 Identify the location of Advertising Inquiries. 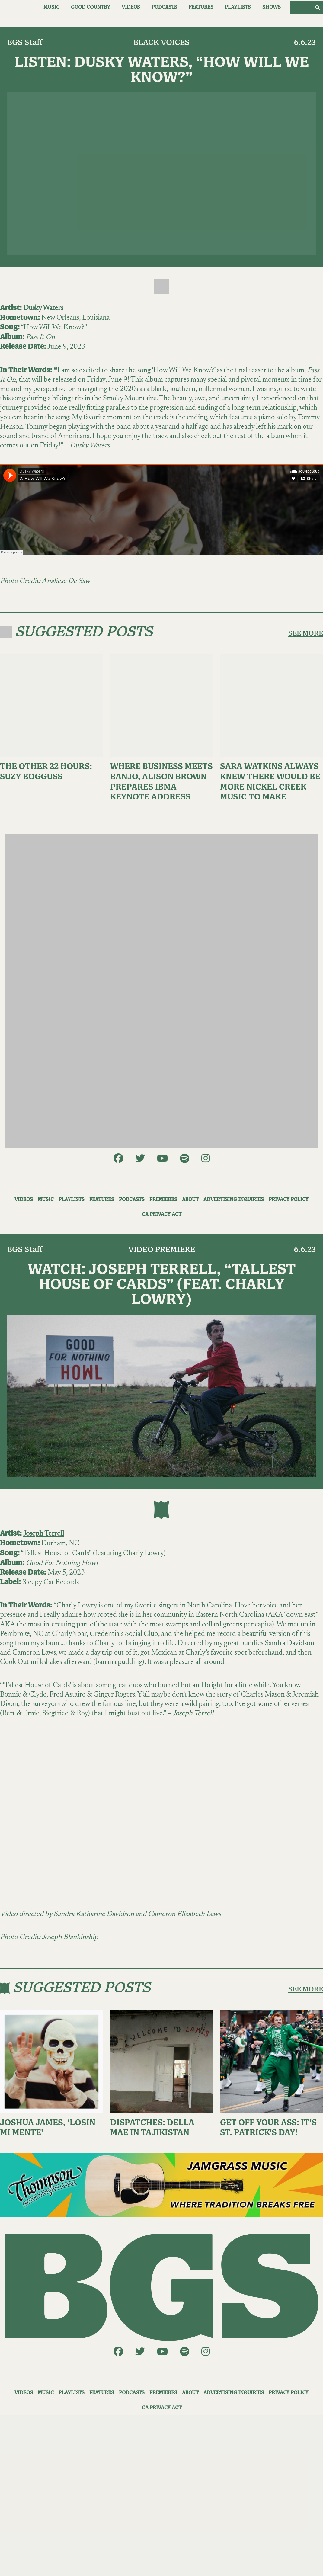
(233, 1199).